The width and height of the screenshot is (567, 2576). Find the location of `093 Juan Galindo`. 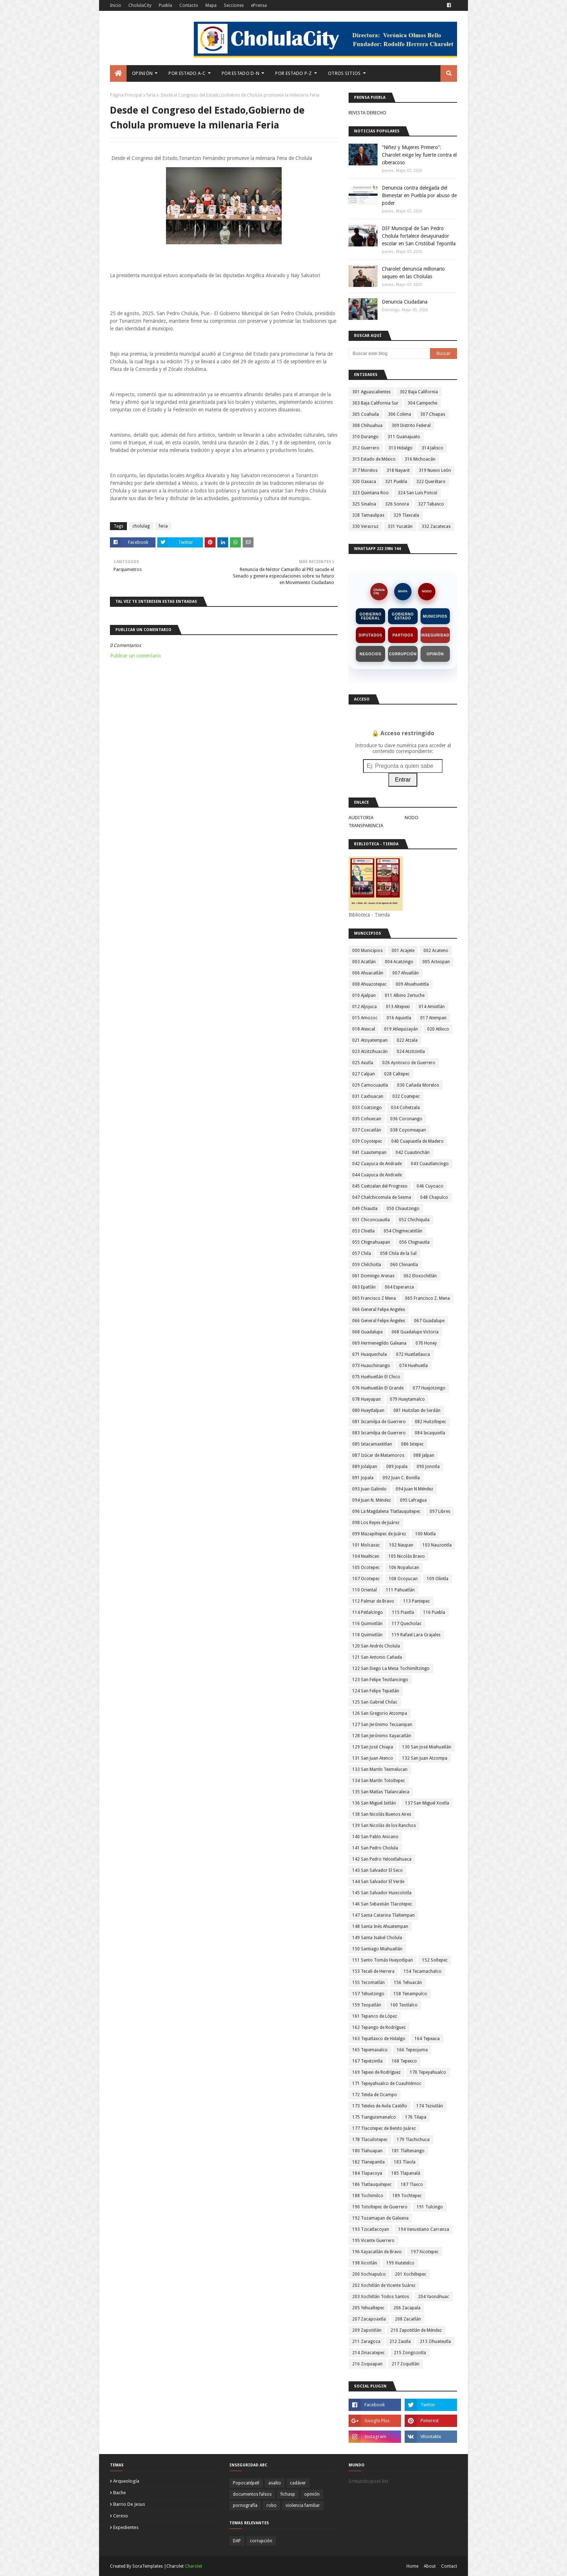

093 Juan Galindo is located at coordinates (369, 1489).